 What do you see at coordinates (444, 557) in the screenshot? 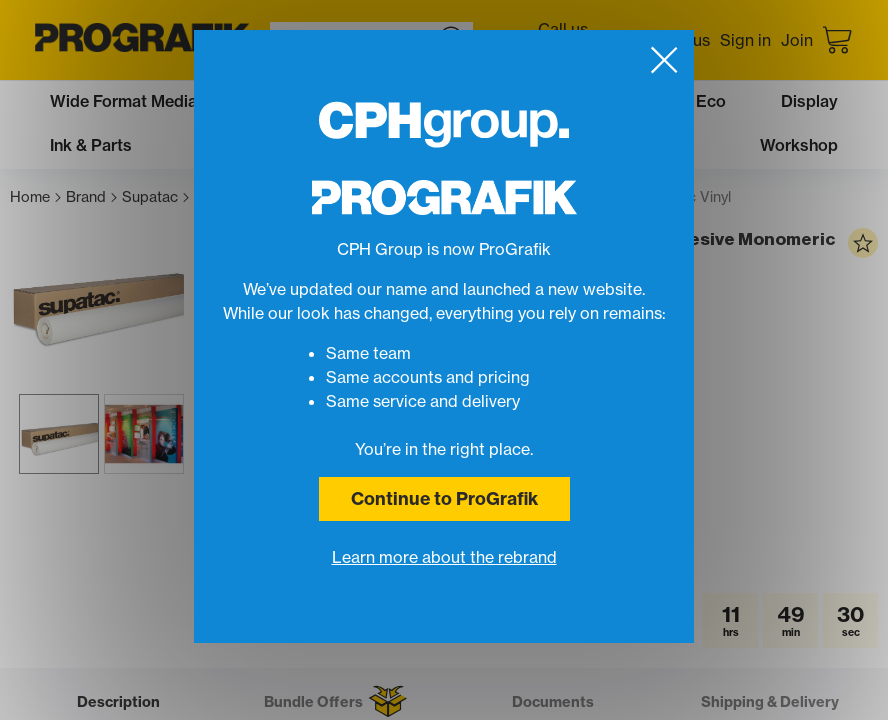
I see `Learn more about the rebrand` at bounding box center [444, 557].